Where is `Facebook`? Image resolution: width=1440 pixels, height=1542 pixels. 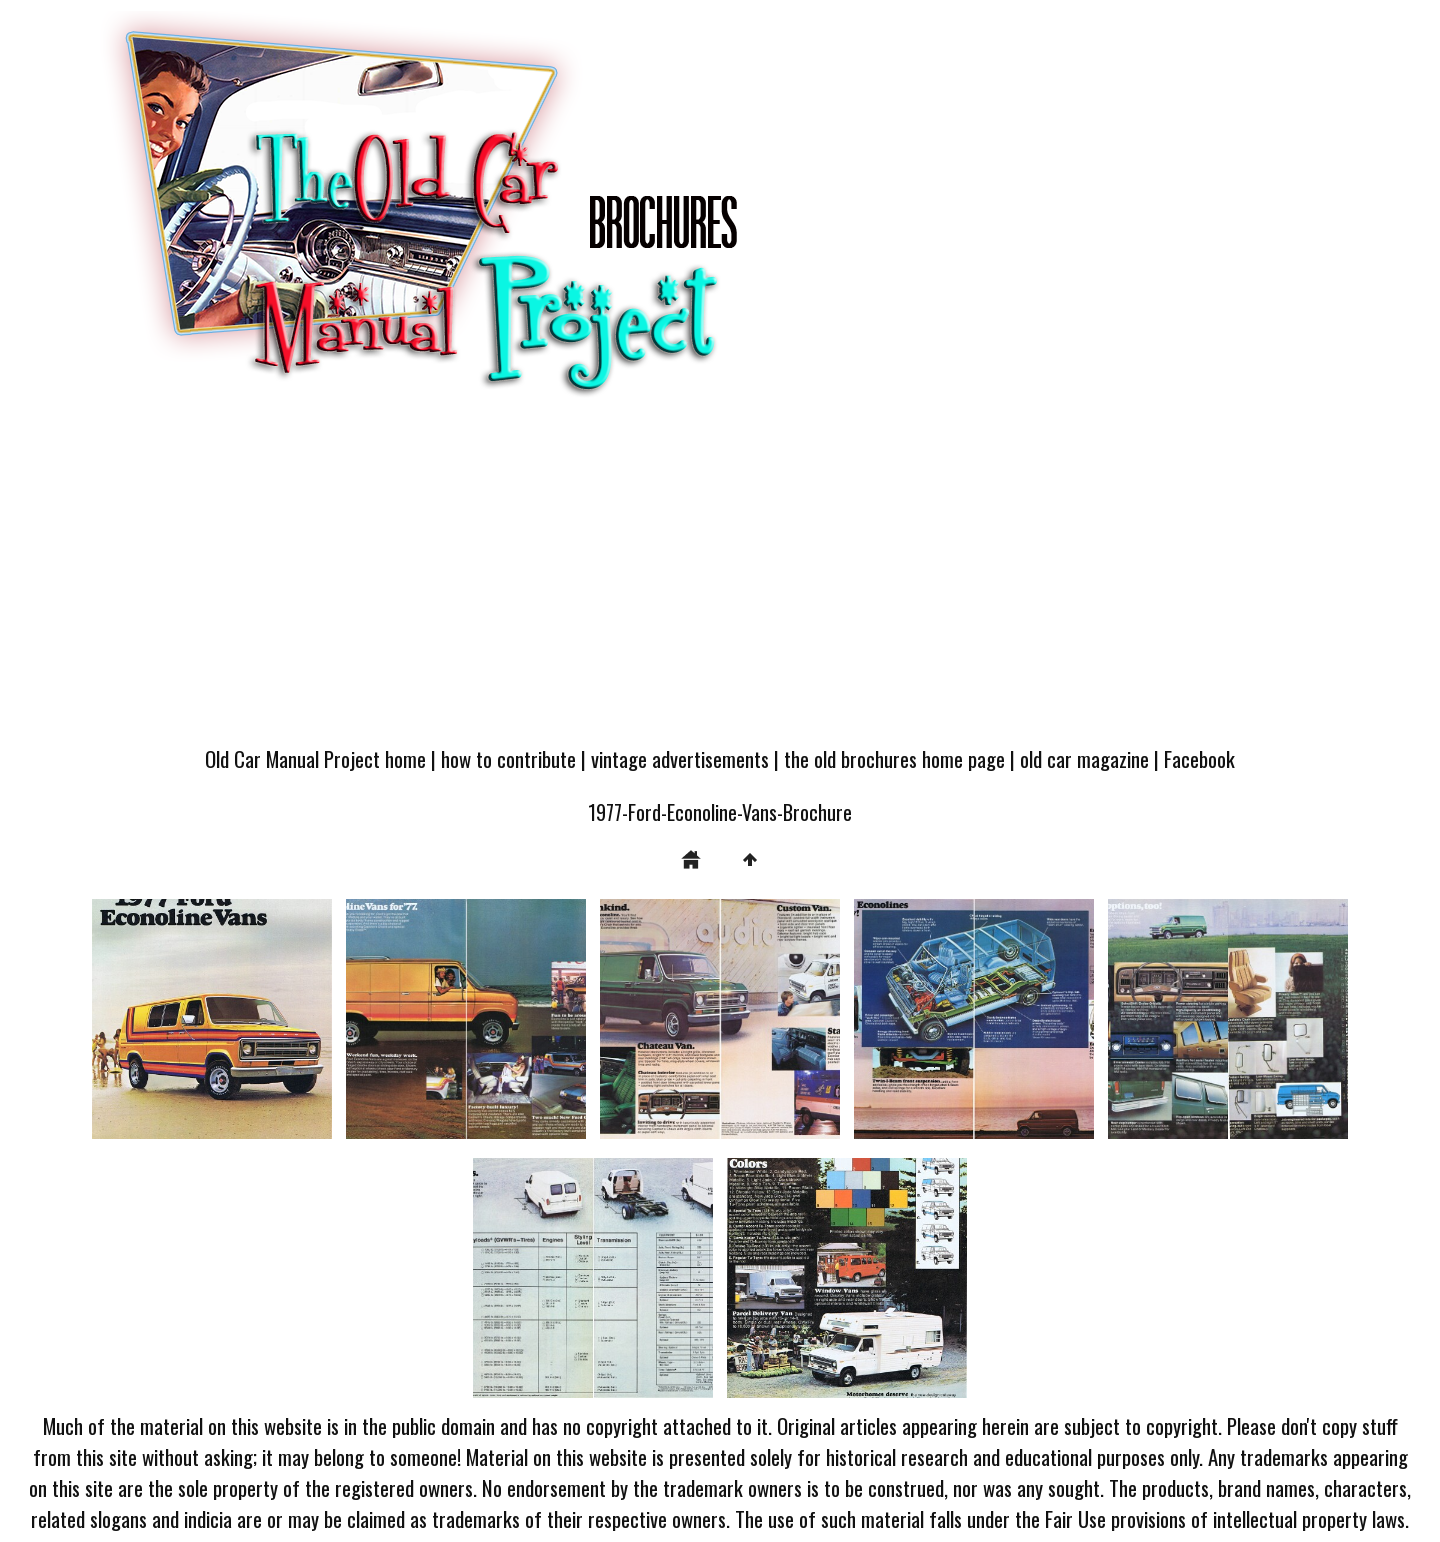 Facebook is located at coordinates (1199, 758).